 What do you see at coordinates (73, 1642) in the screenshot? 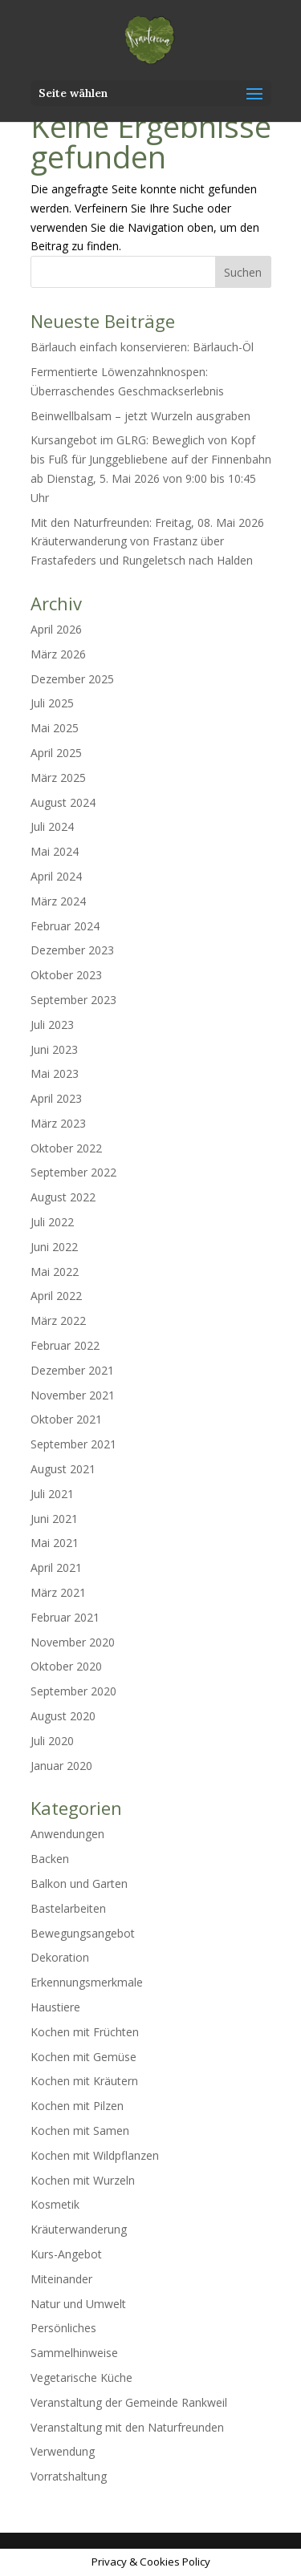
I see `November 2020` at bounding box center [73, 1642].